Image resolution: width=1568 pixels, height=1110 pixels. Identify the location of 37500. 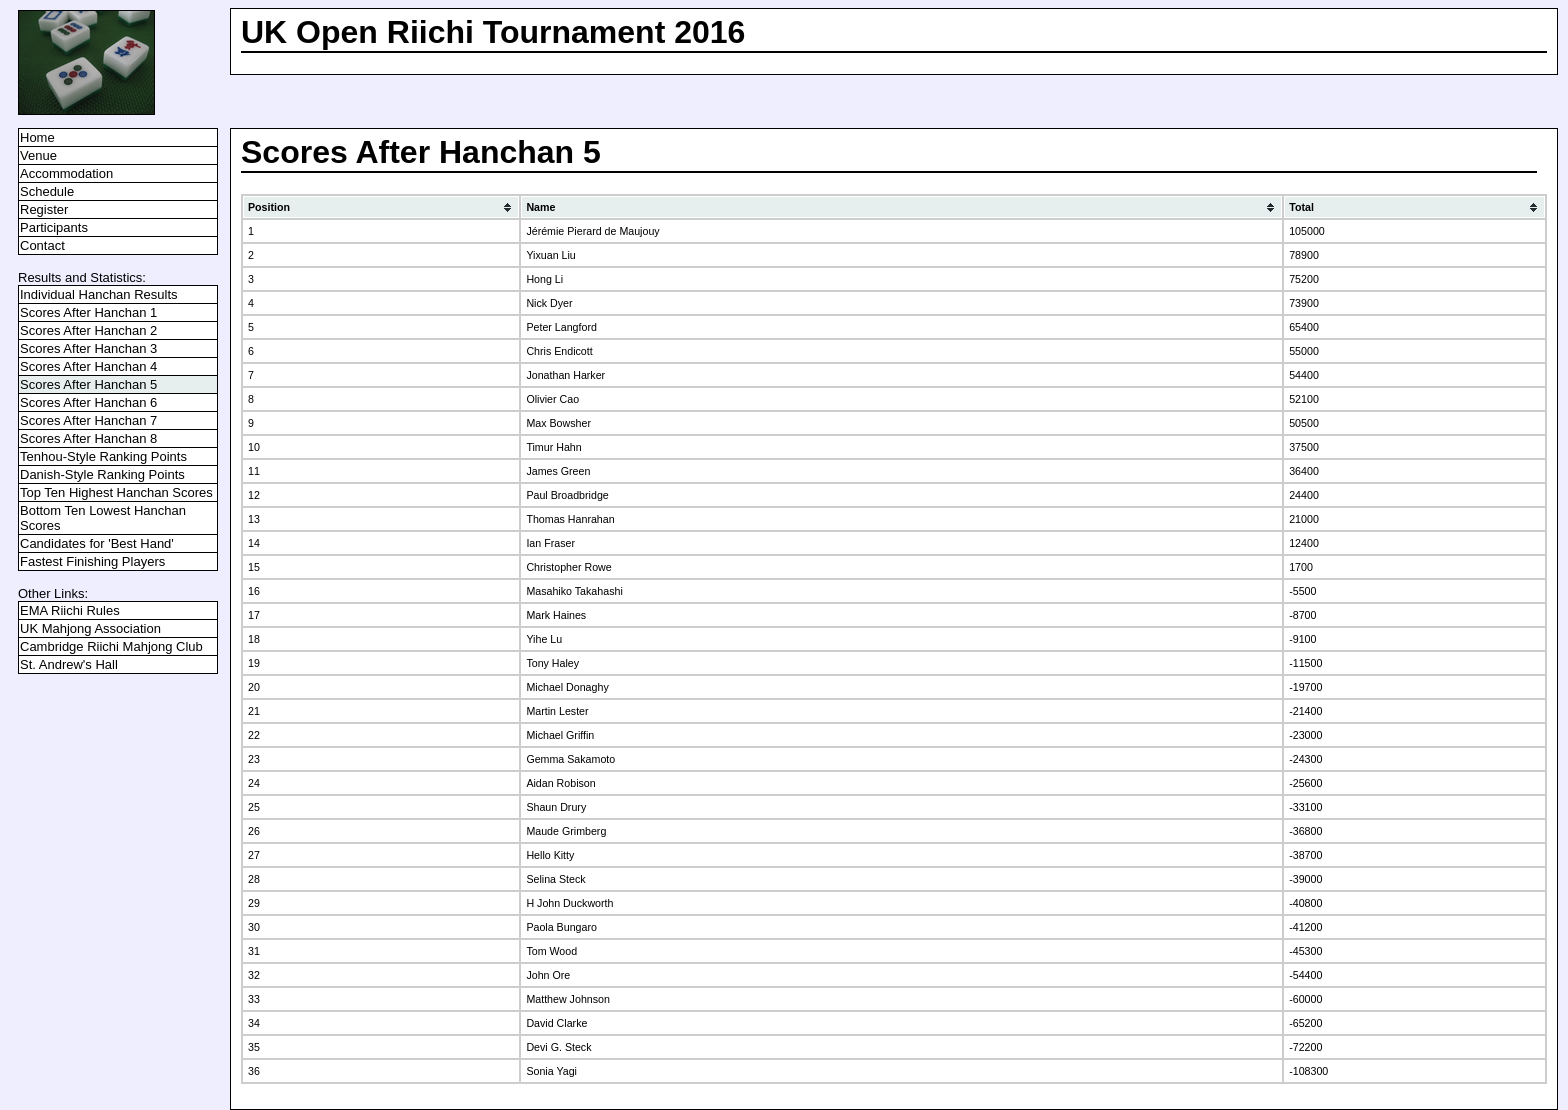
(1304, 447).